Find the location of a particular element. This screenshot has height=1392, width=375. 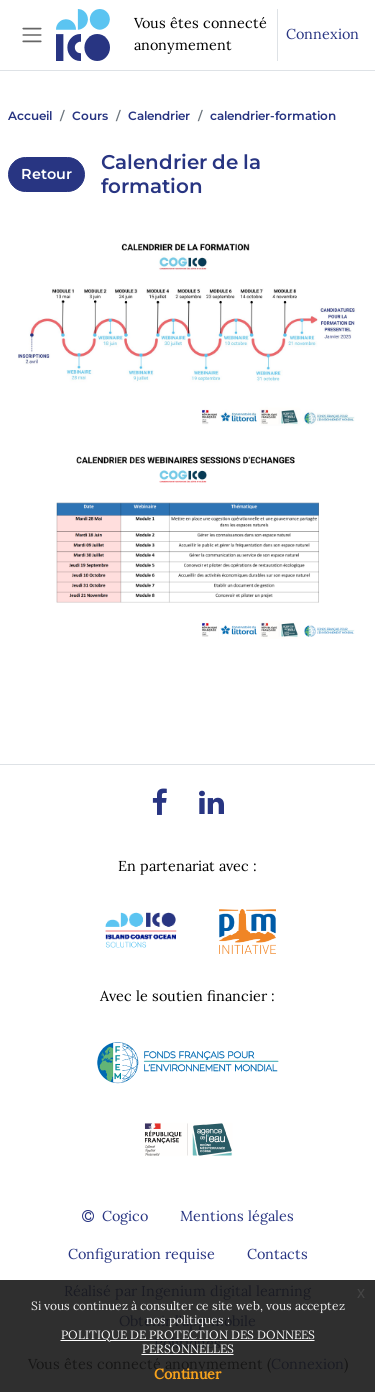

calendrier-formation is located at coordinates (273, 115).